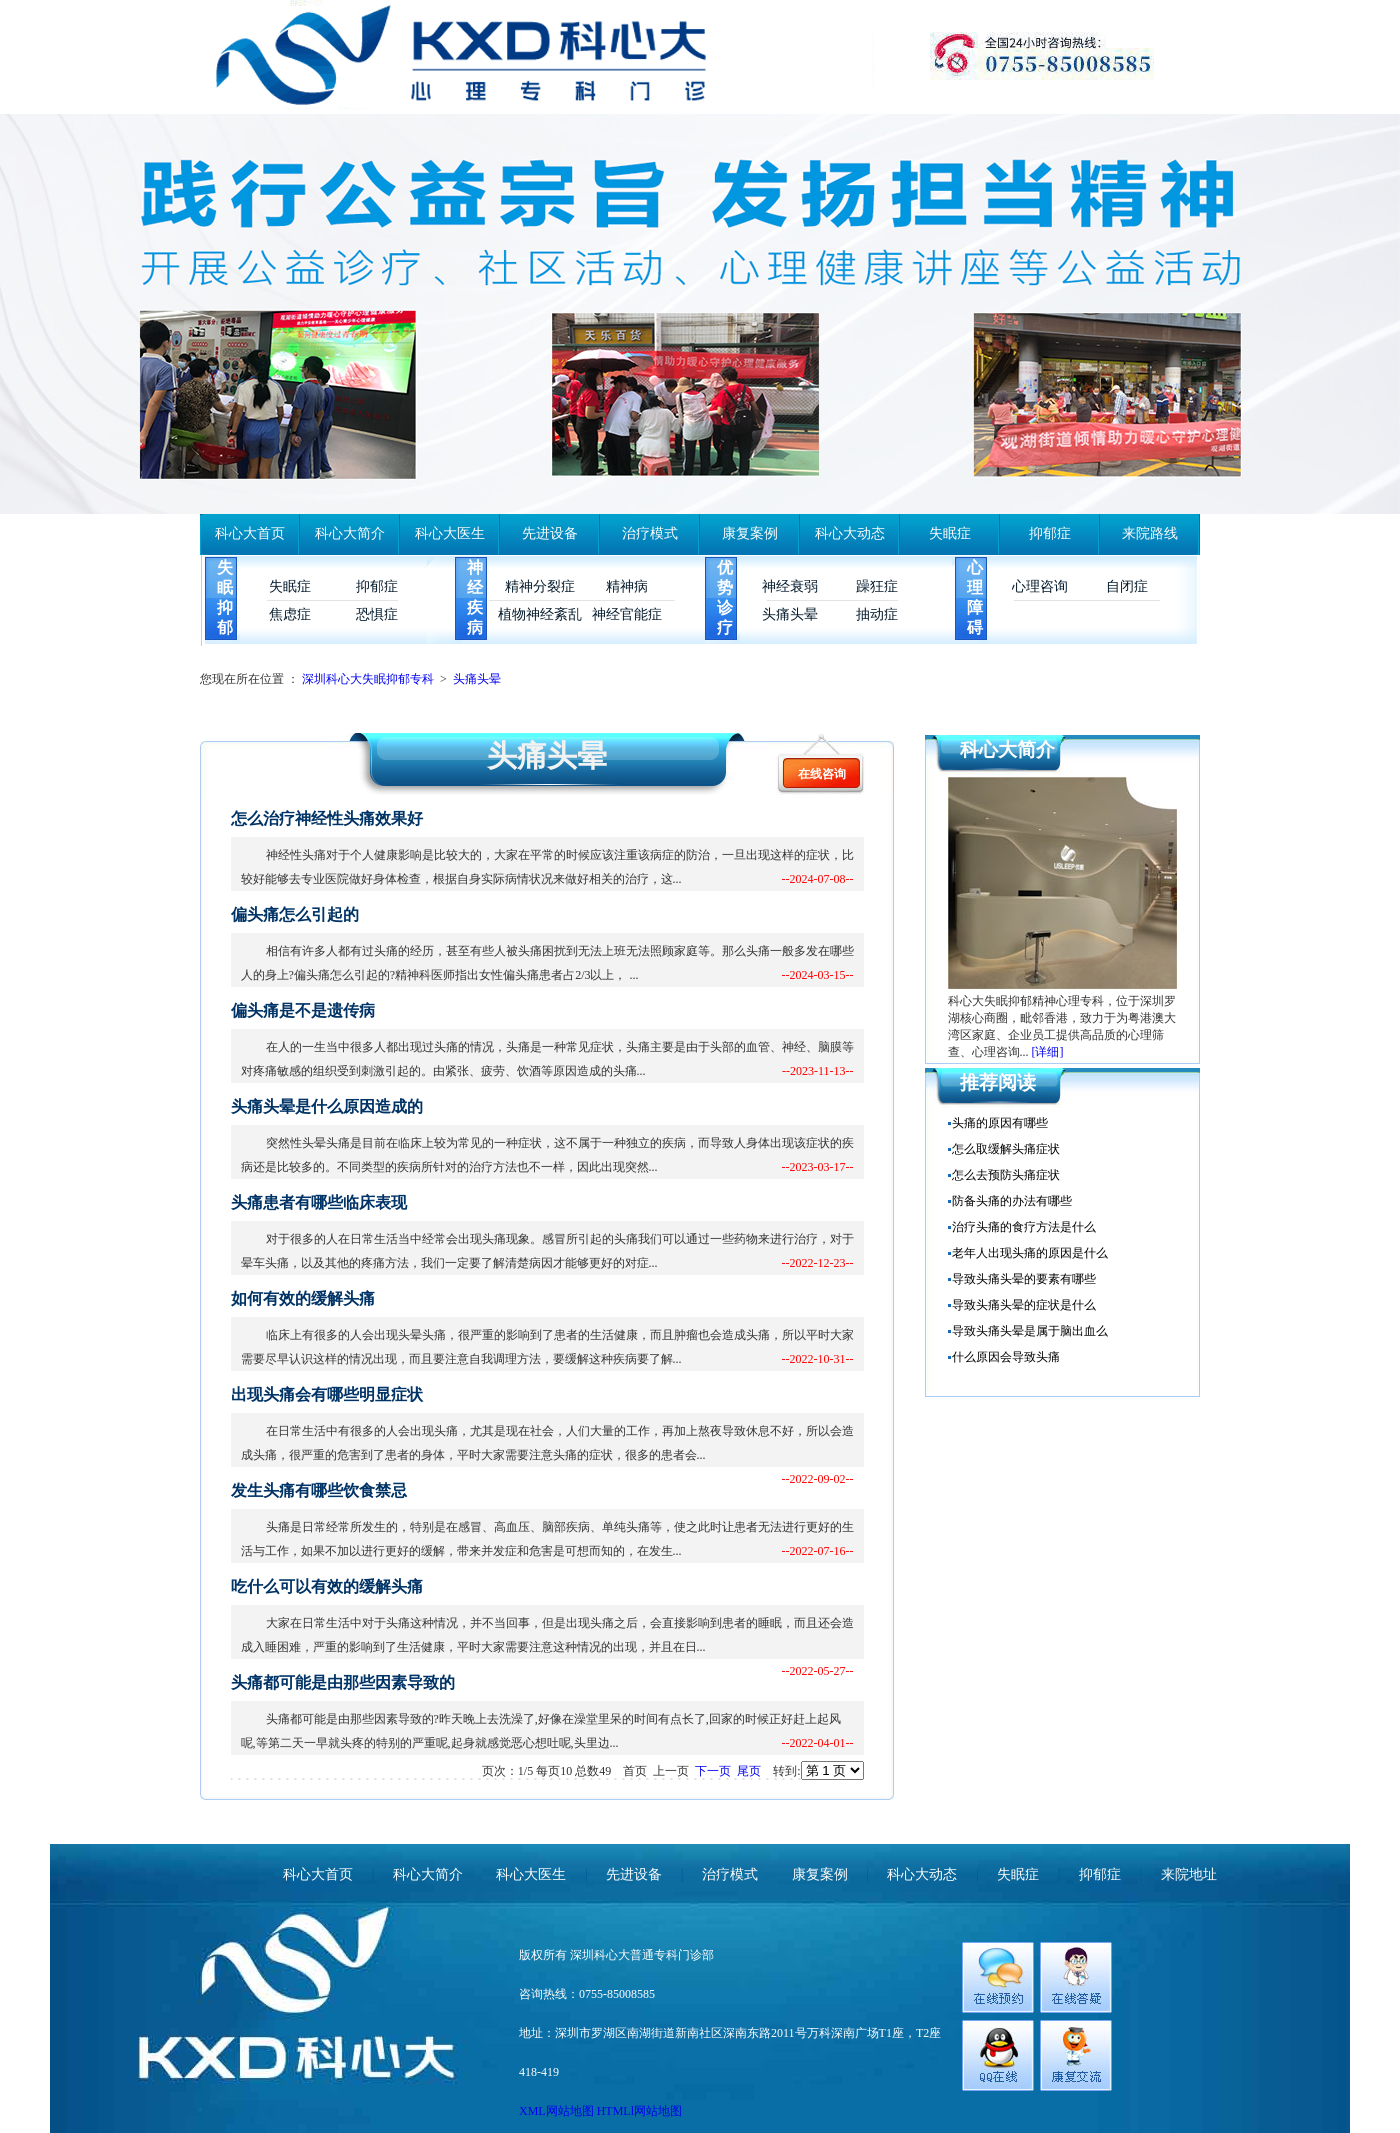 The image size is (1400, 2133). What do you see at coordinates (1150, 533) in the screenshot?
I see `来院路线` at bounding box center [1150, 533].